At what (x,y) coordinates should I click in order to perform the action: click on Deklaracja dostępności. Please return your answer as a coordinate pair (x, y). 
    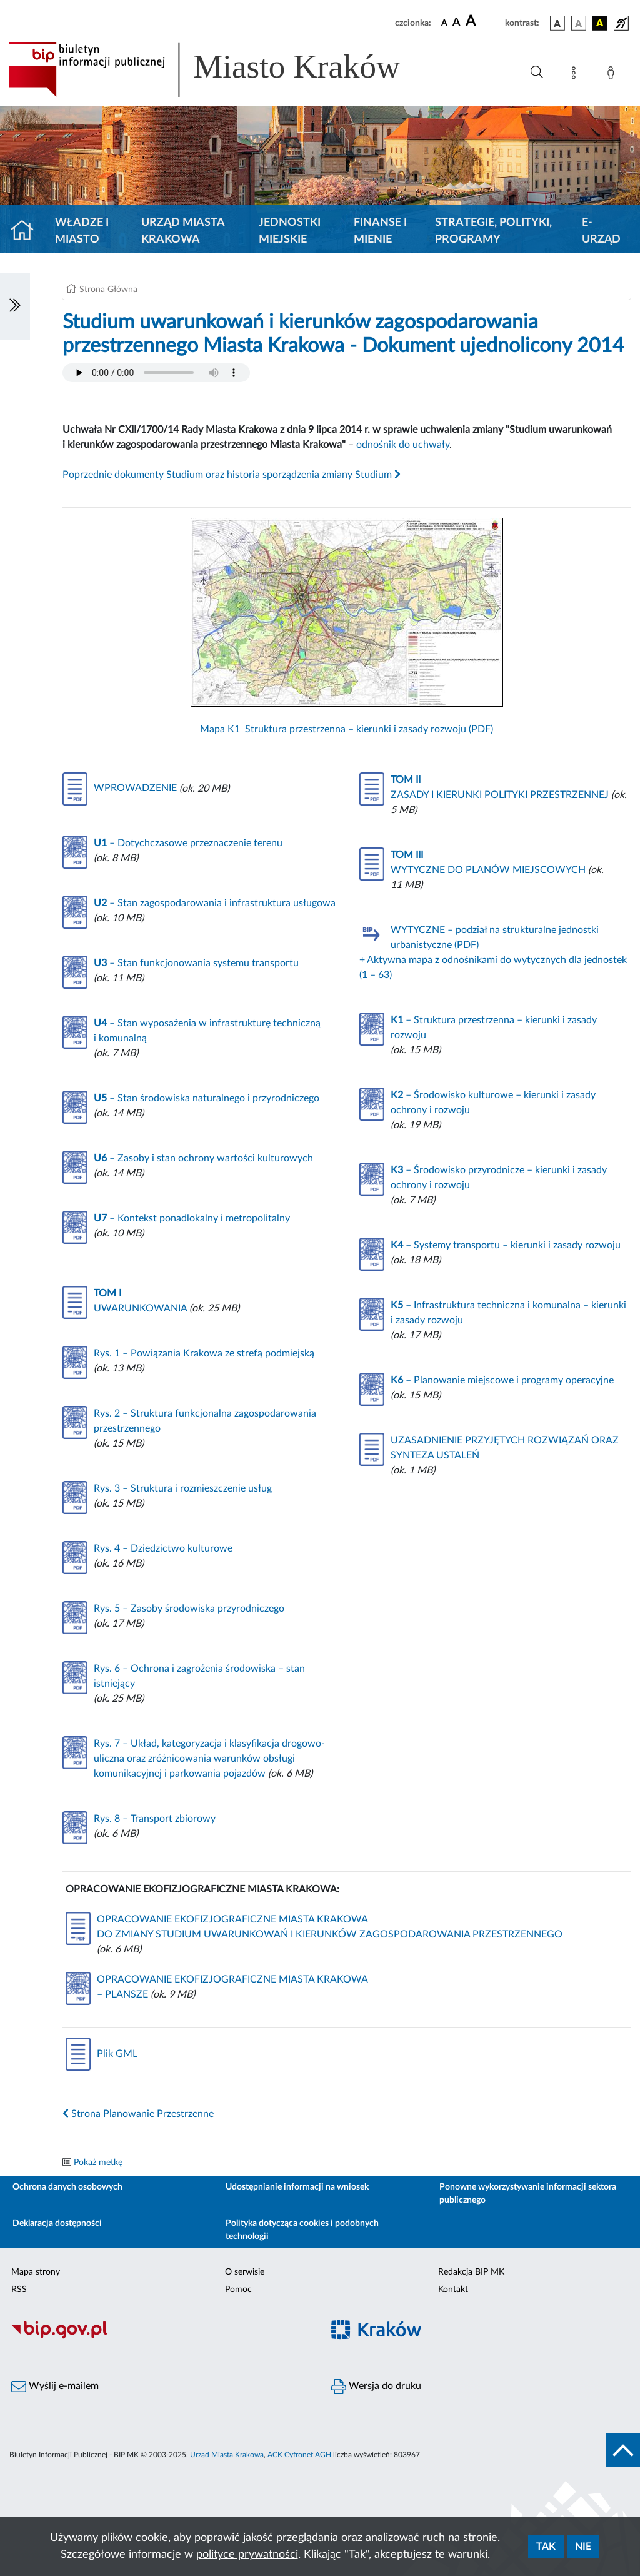
    Looking at the image, I should click on (57, 2223).